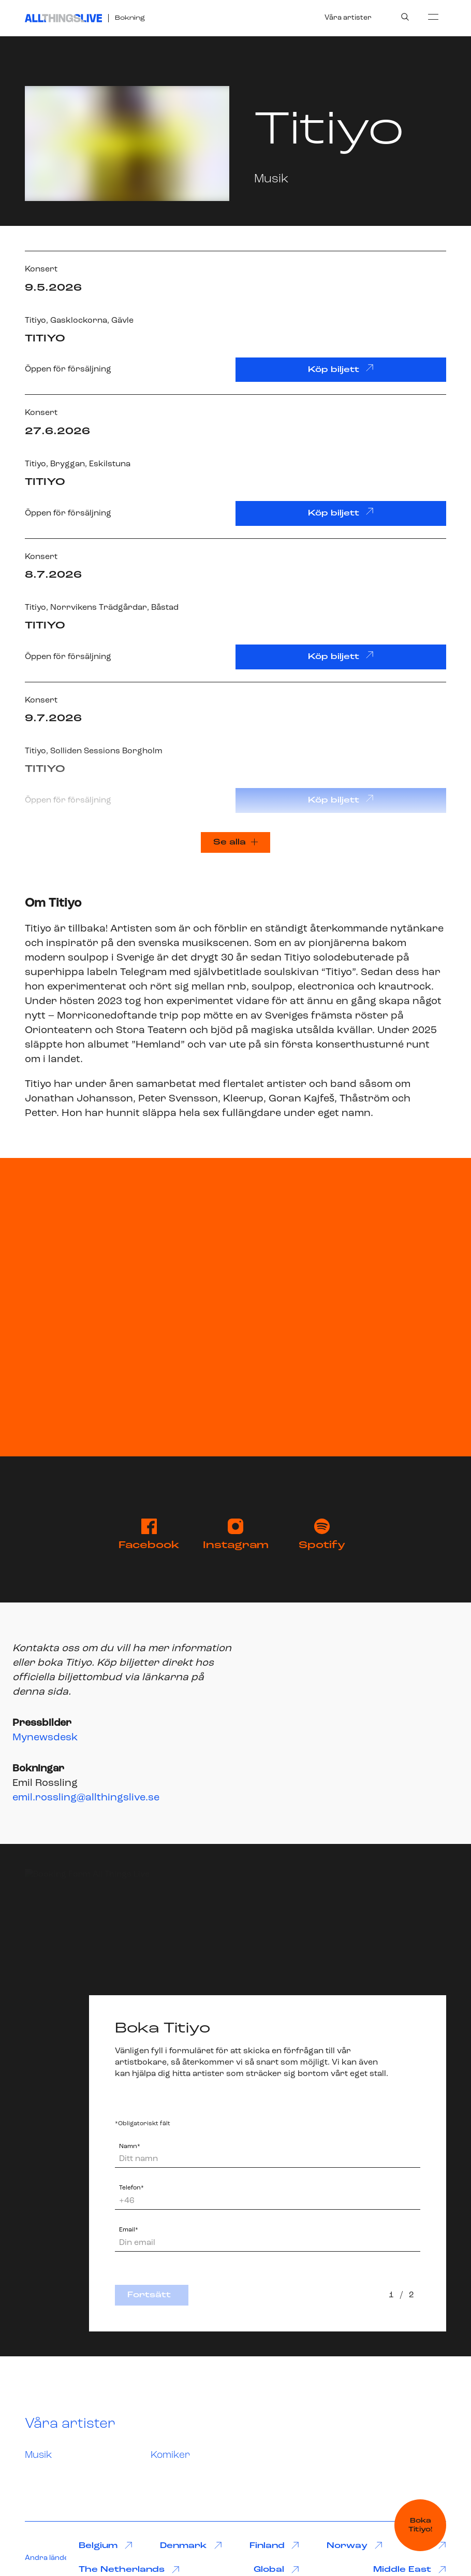 The height and width of the screenshot is (2576, 471). What do you see at coordinates (85, 1798) in the screenshot?
I see `emil.rossling@allthingslive.se` at bounding box center [85, 1798].